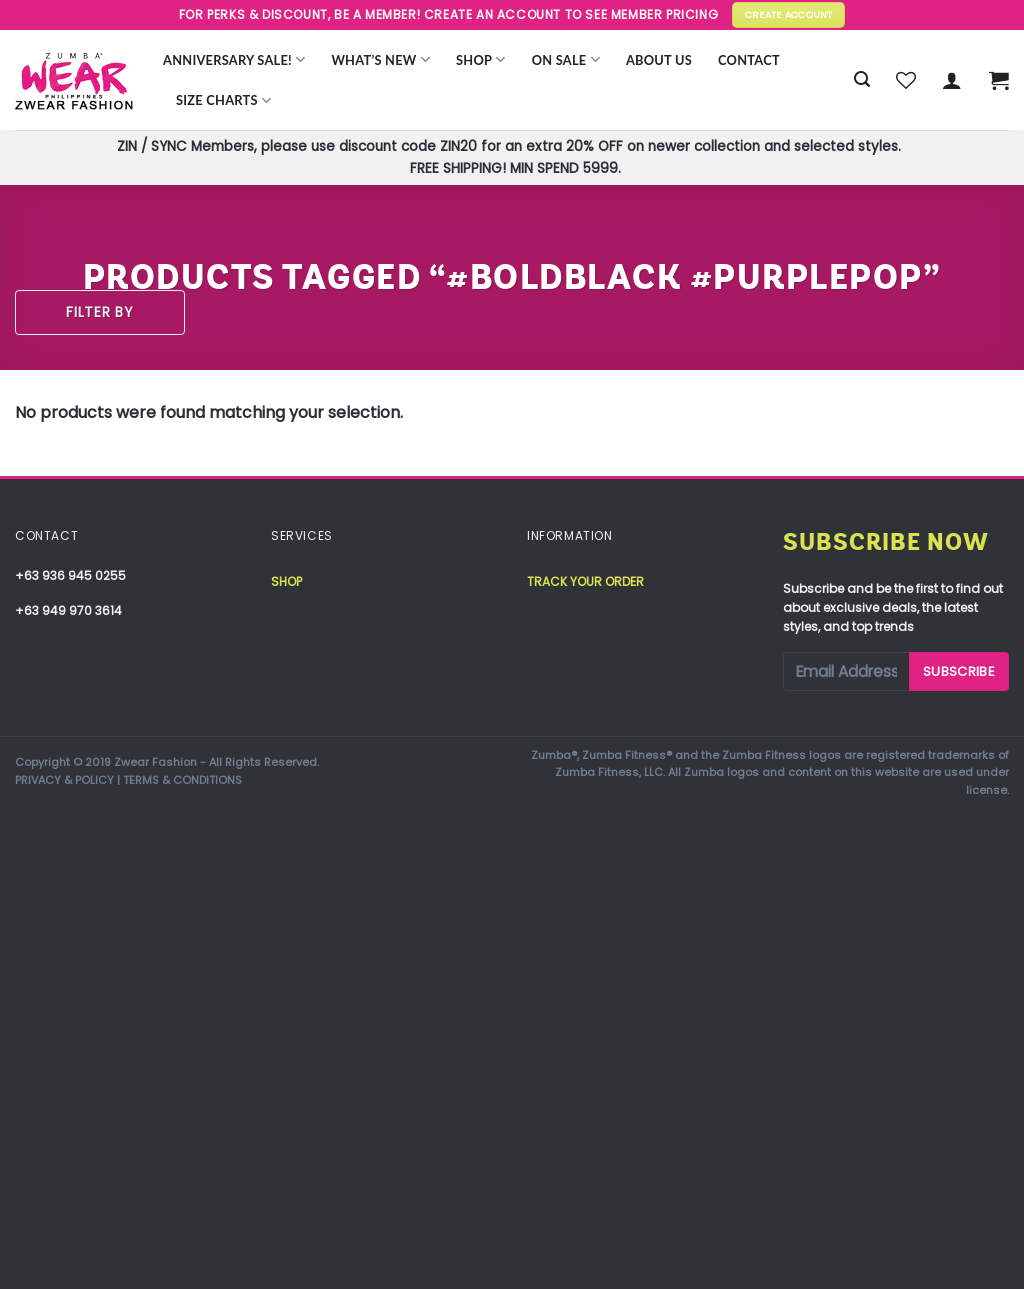  I want to click on Size Charts, so click(223, 100).